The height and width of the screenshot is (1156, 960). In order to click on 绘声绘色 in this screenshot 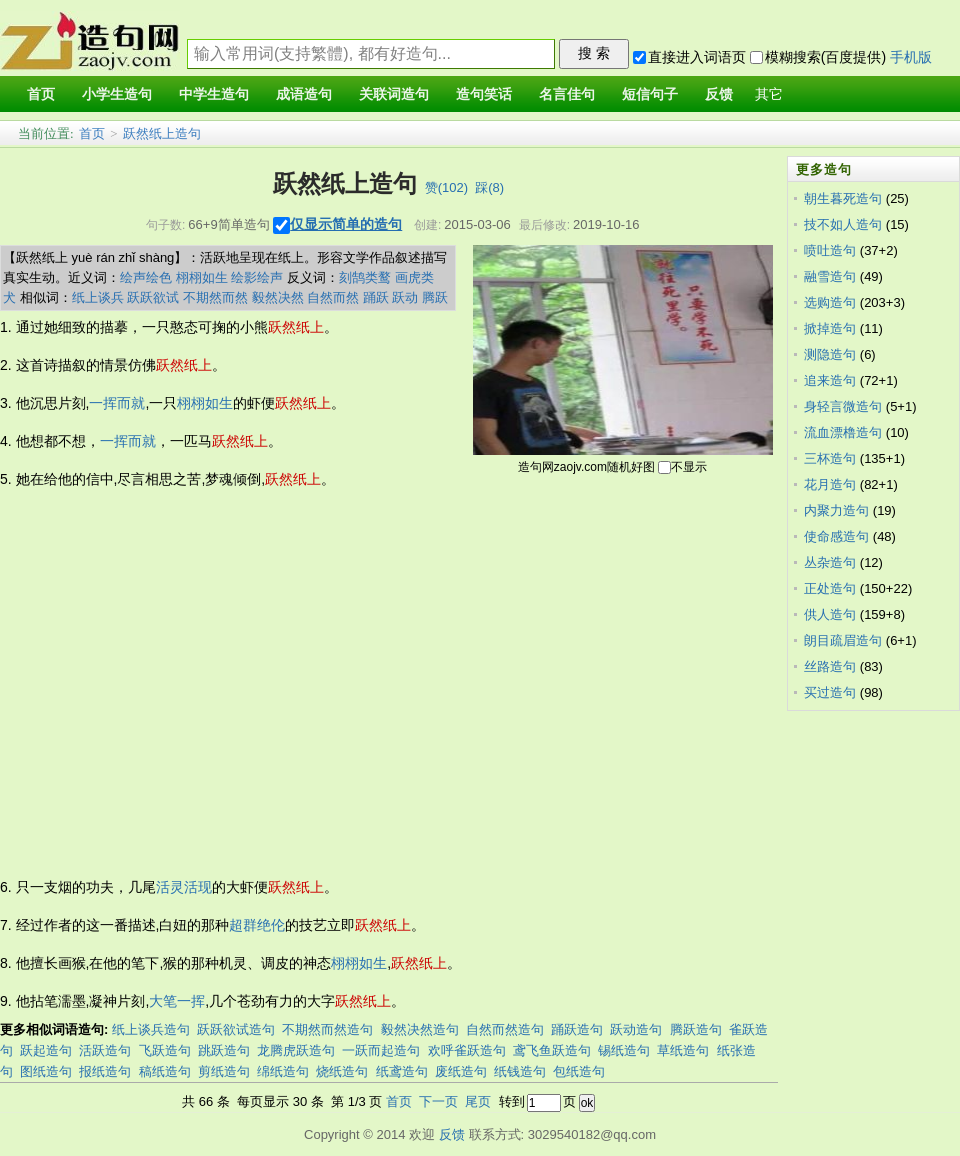, I will do `click(146, 277)`.